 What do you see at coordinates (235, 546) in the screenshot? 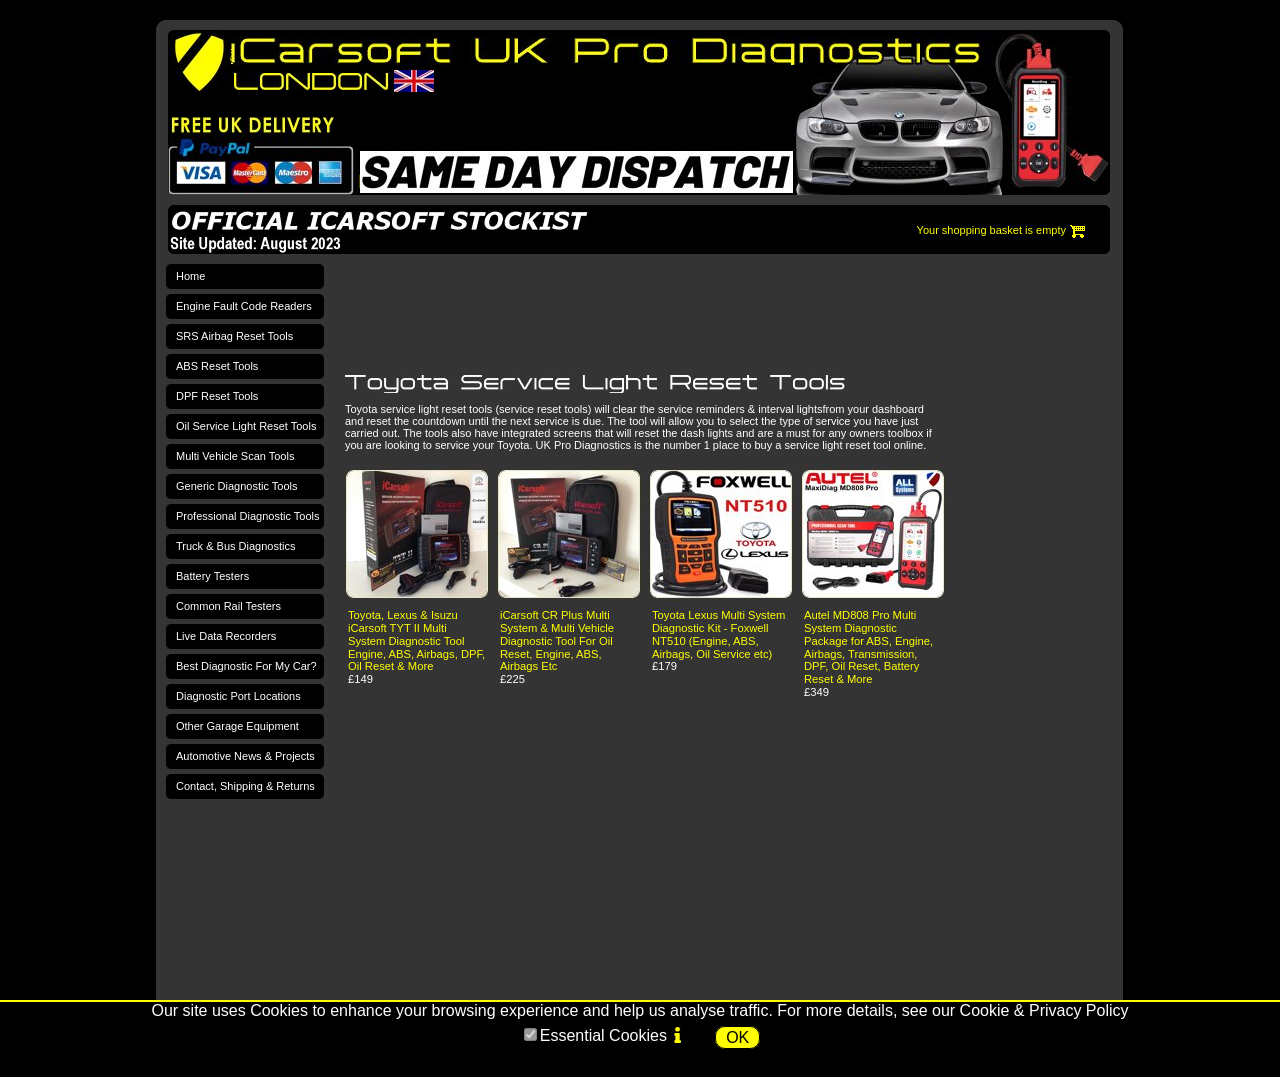
I see `Truck & Bus Diagnostics` at bounding box center [235, 546].